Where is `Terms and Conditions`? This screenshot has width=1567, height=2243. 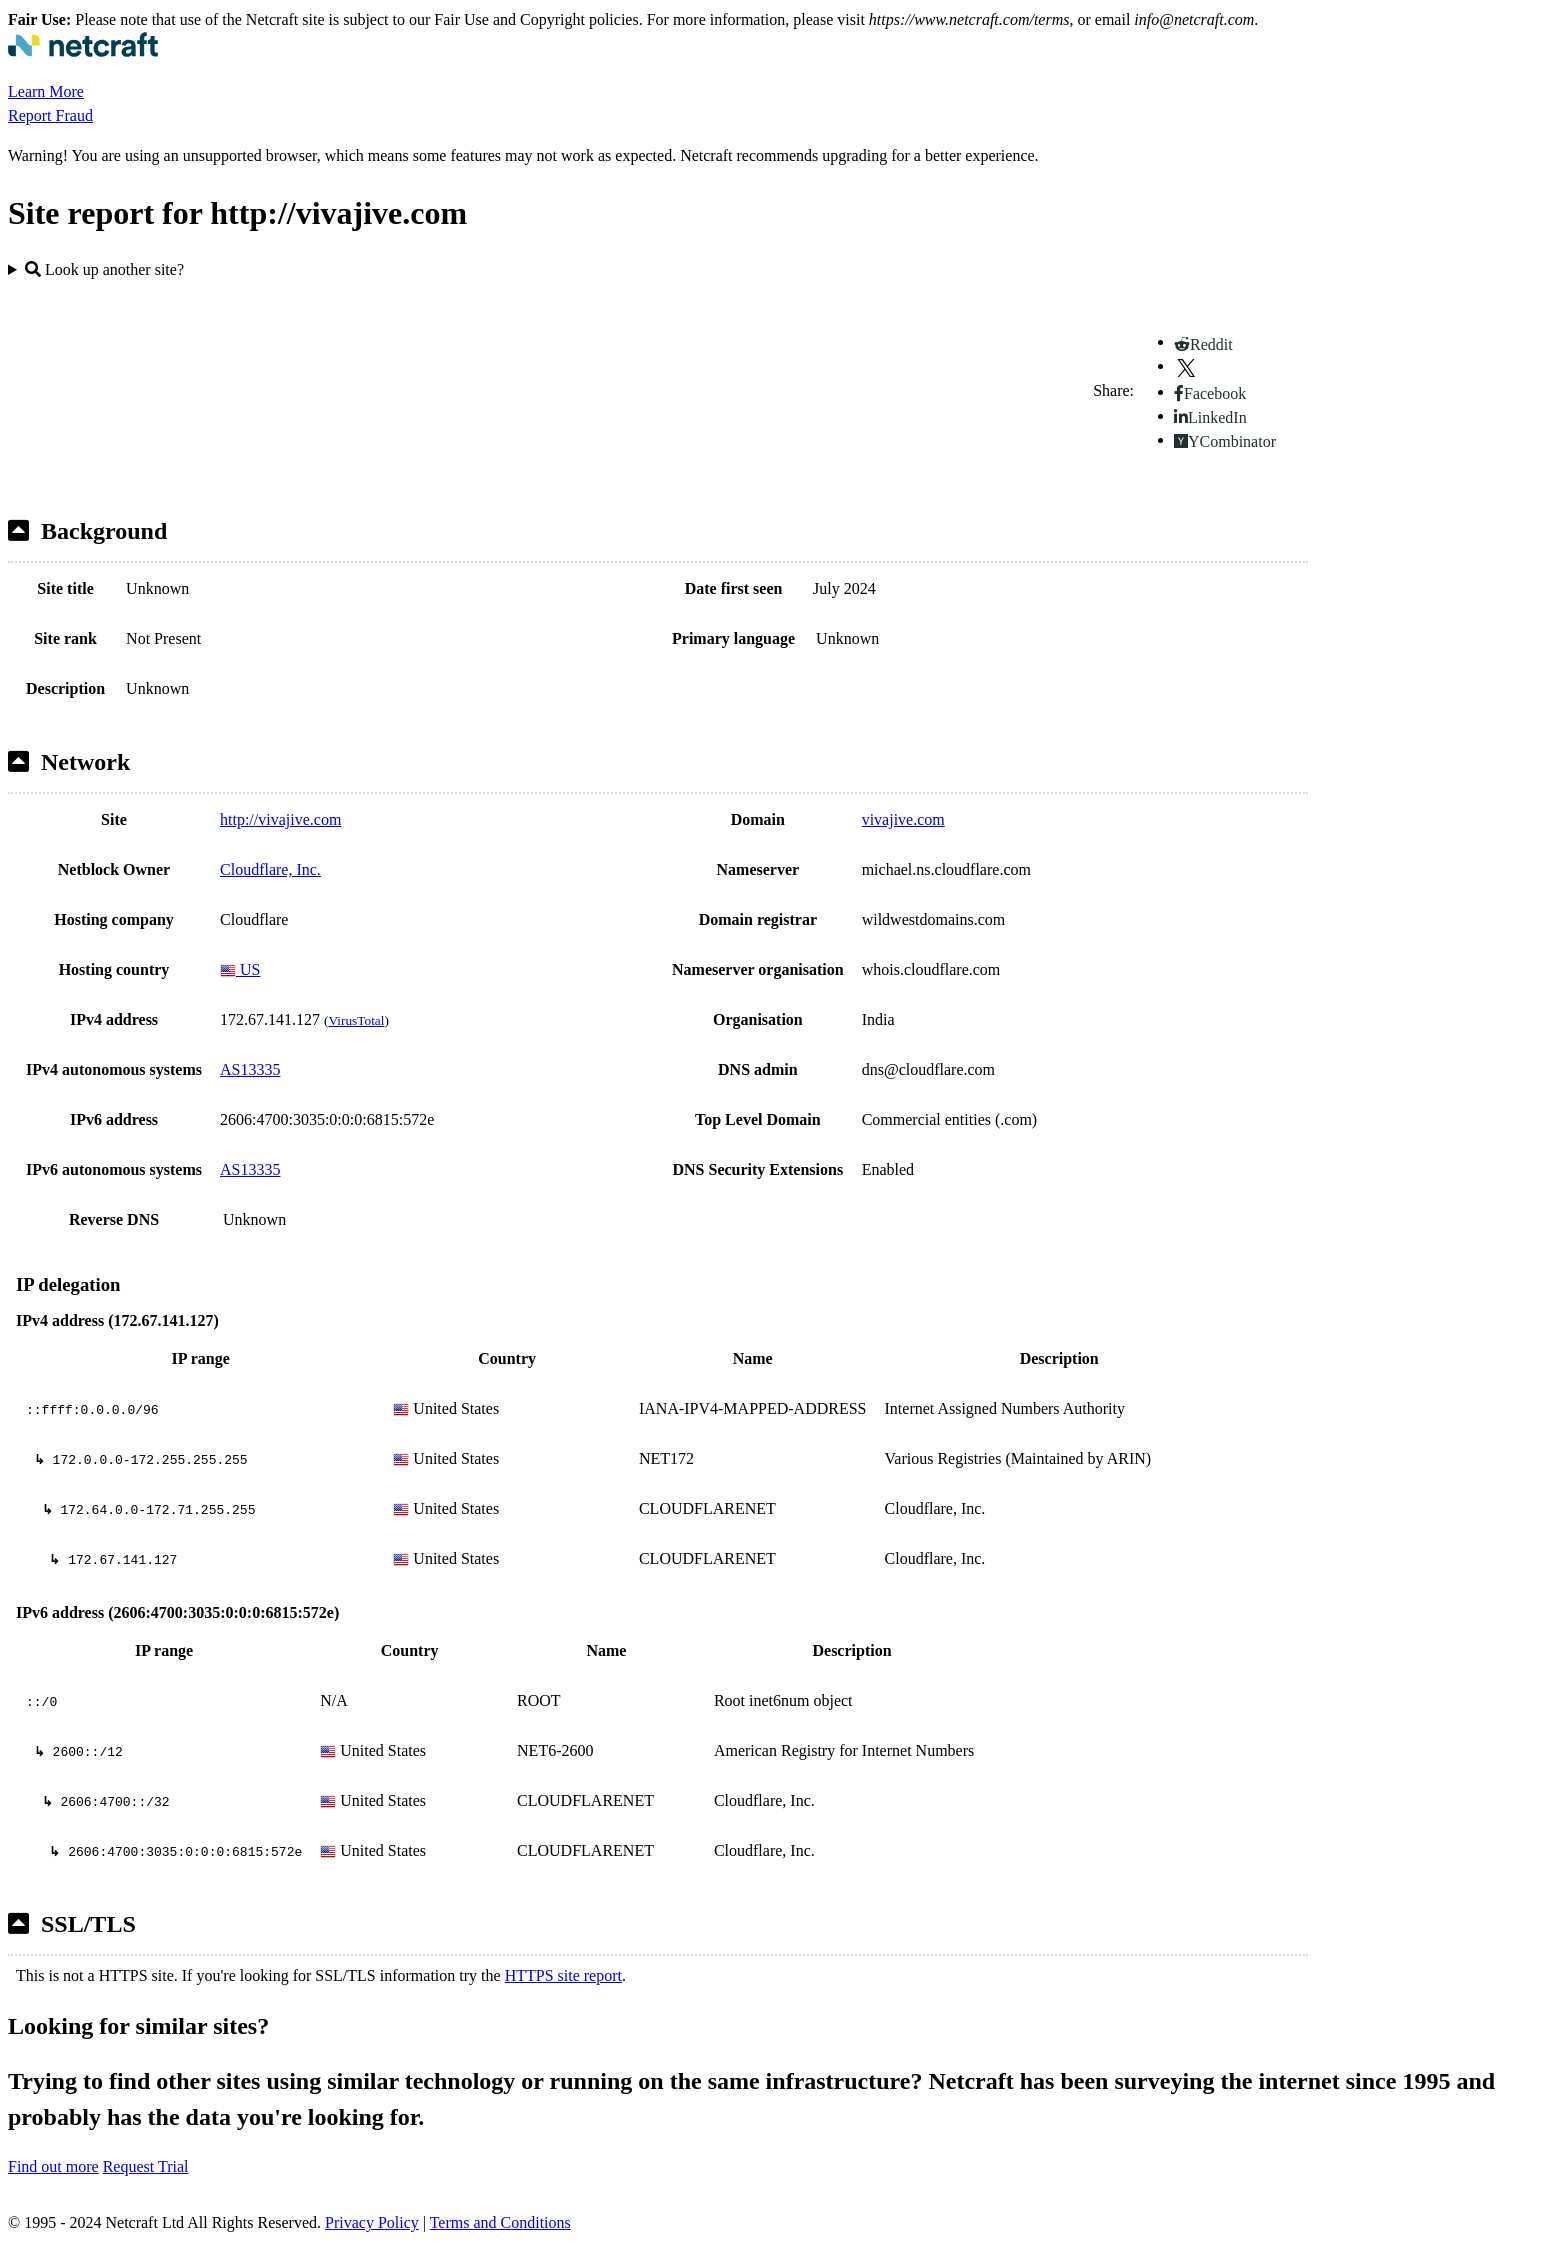
Terms and Conditions is located at coordinates (500, 2222).